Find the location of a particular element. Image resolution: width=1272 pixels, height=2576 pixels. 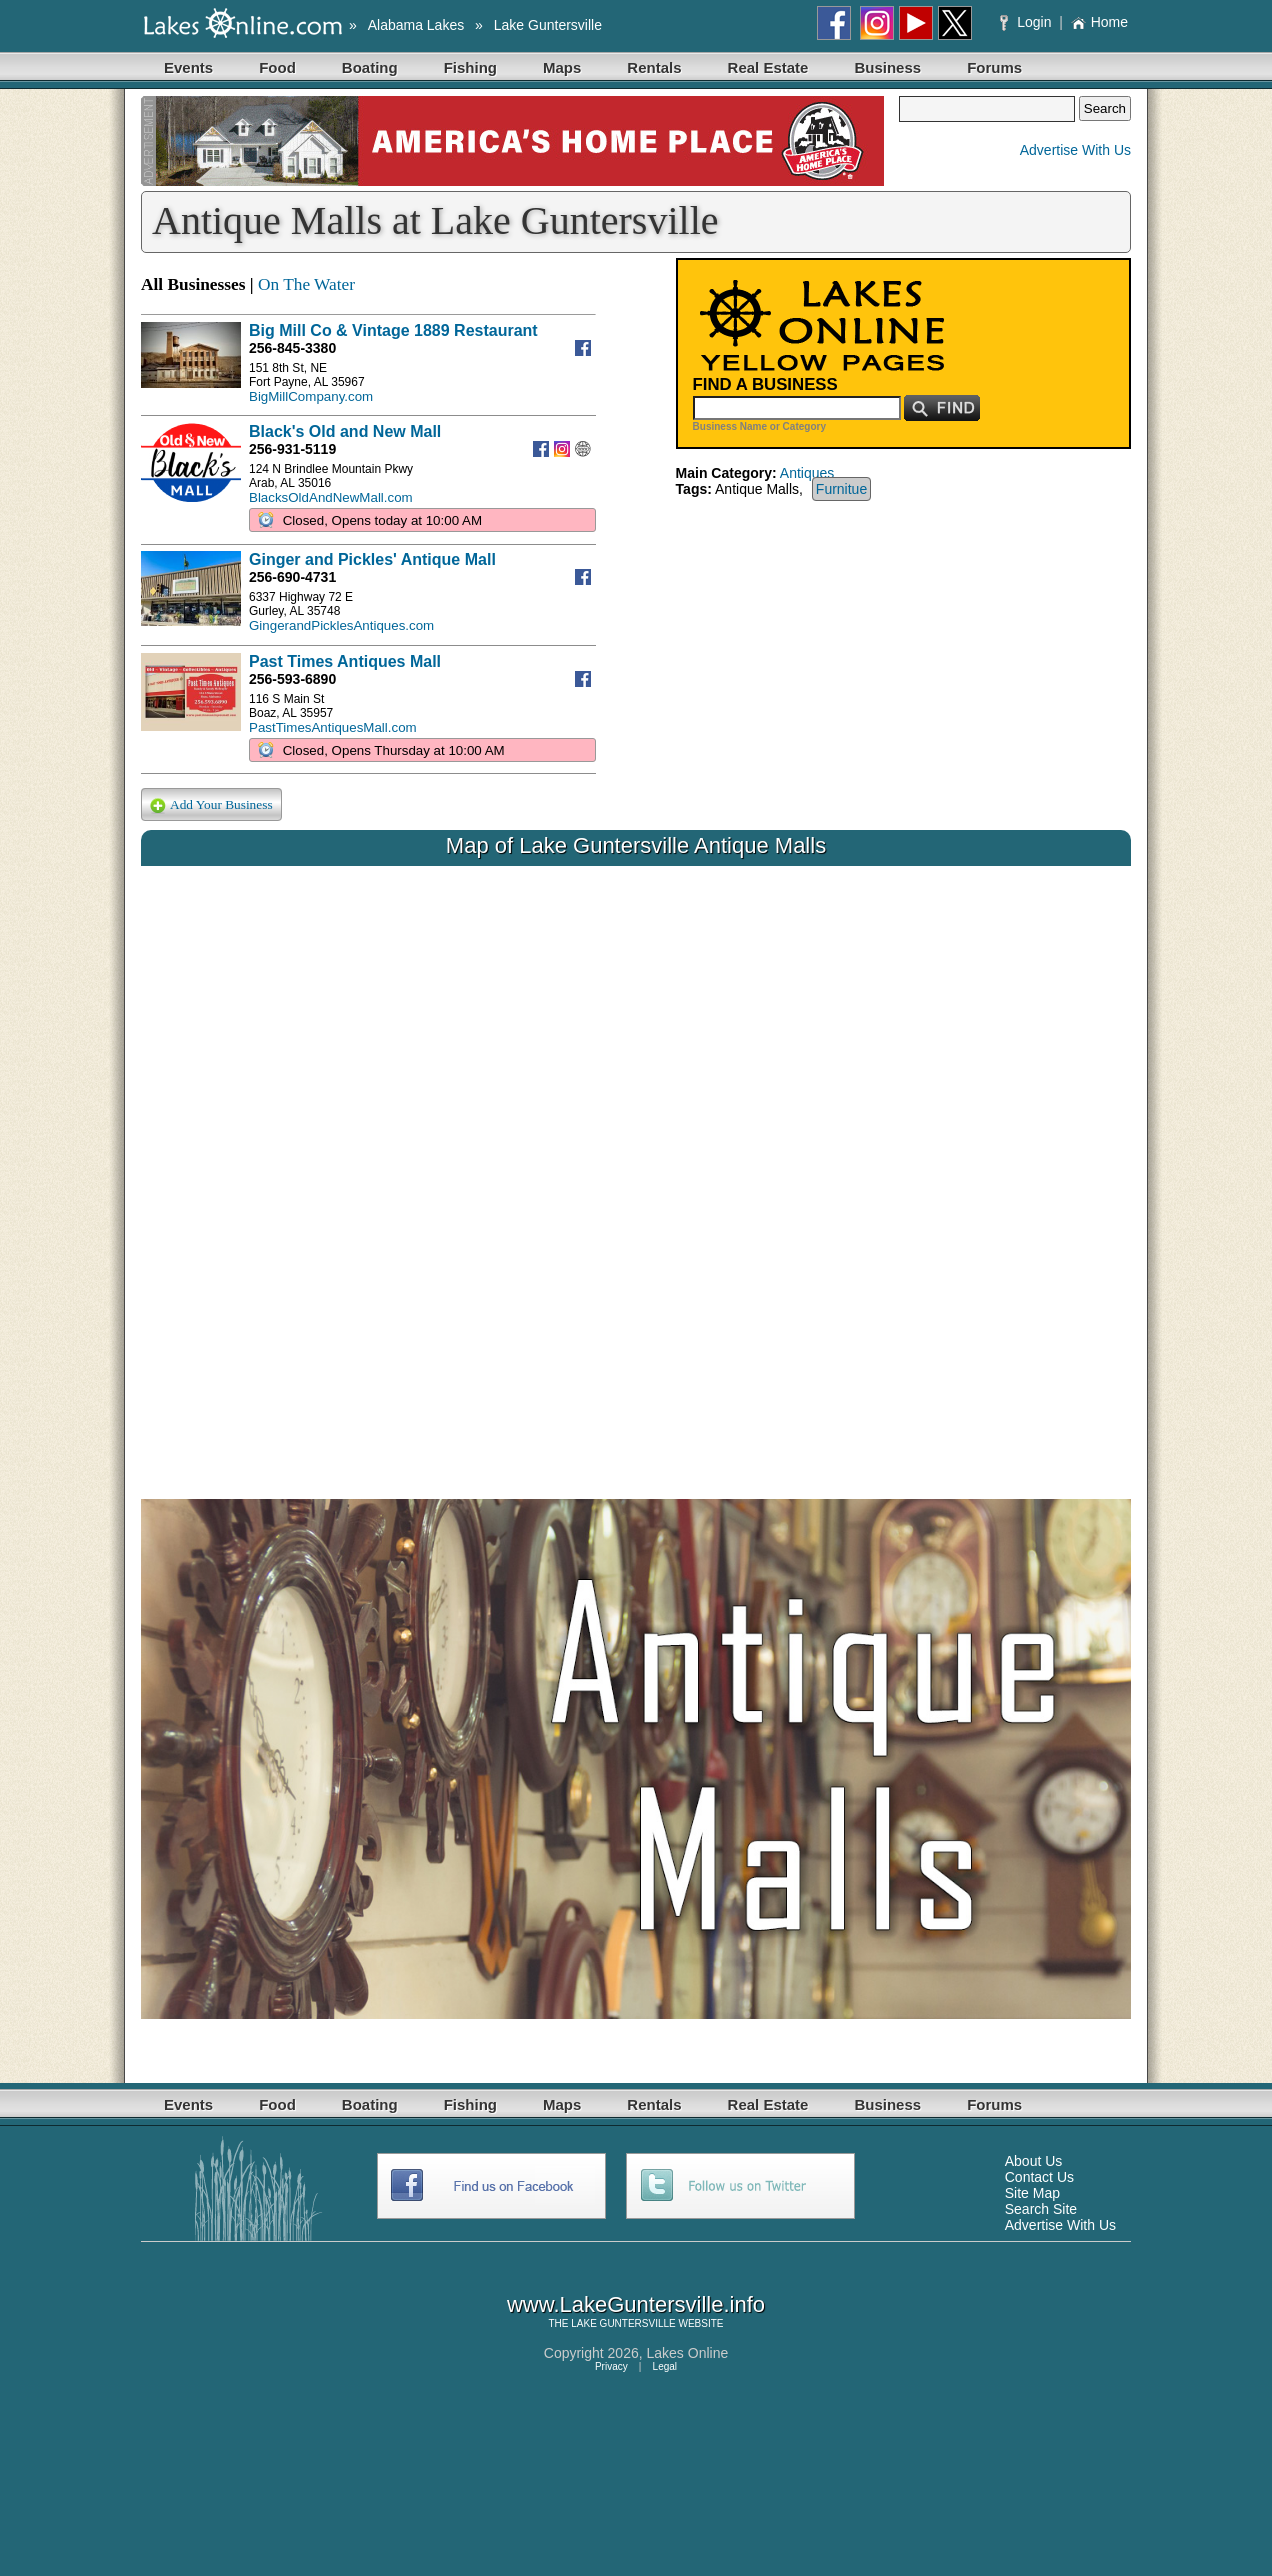

Maps is located at coordinates (562, 67).